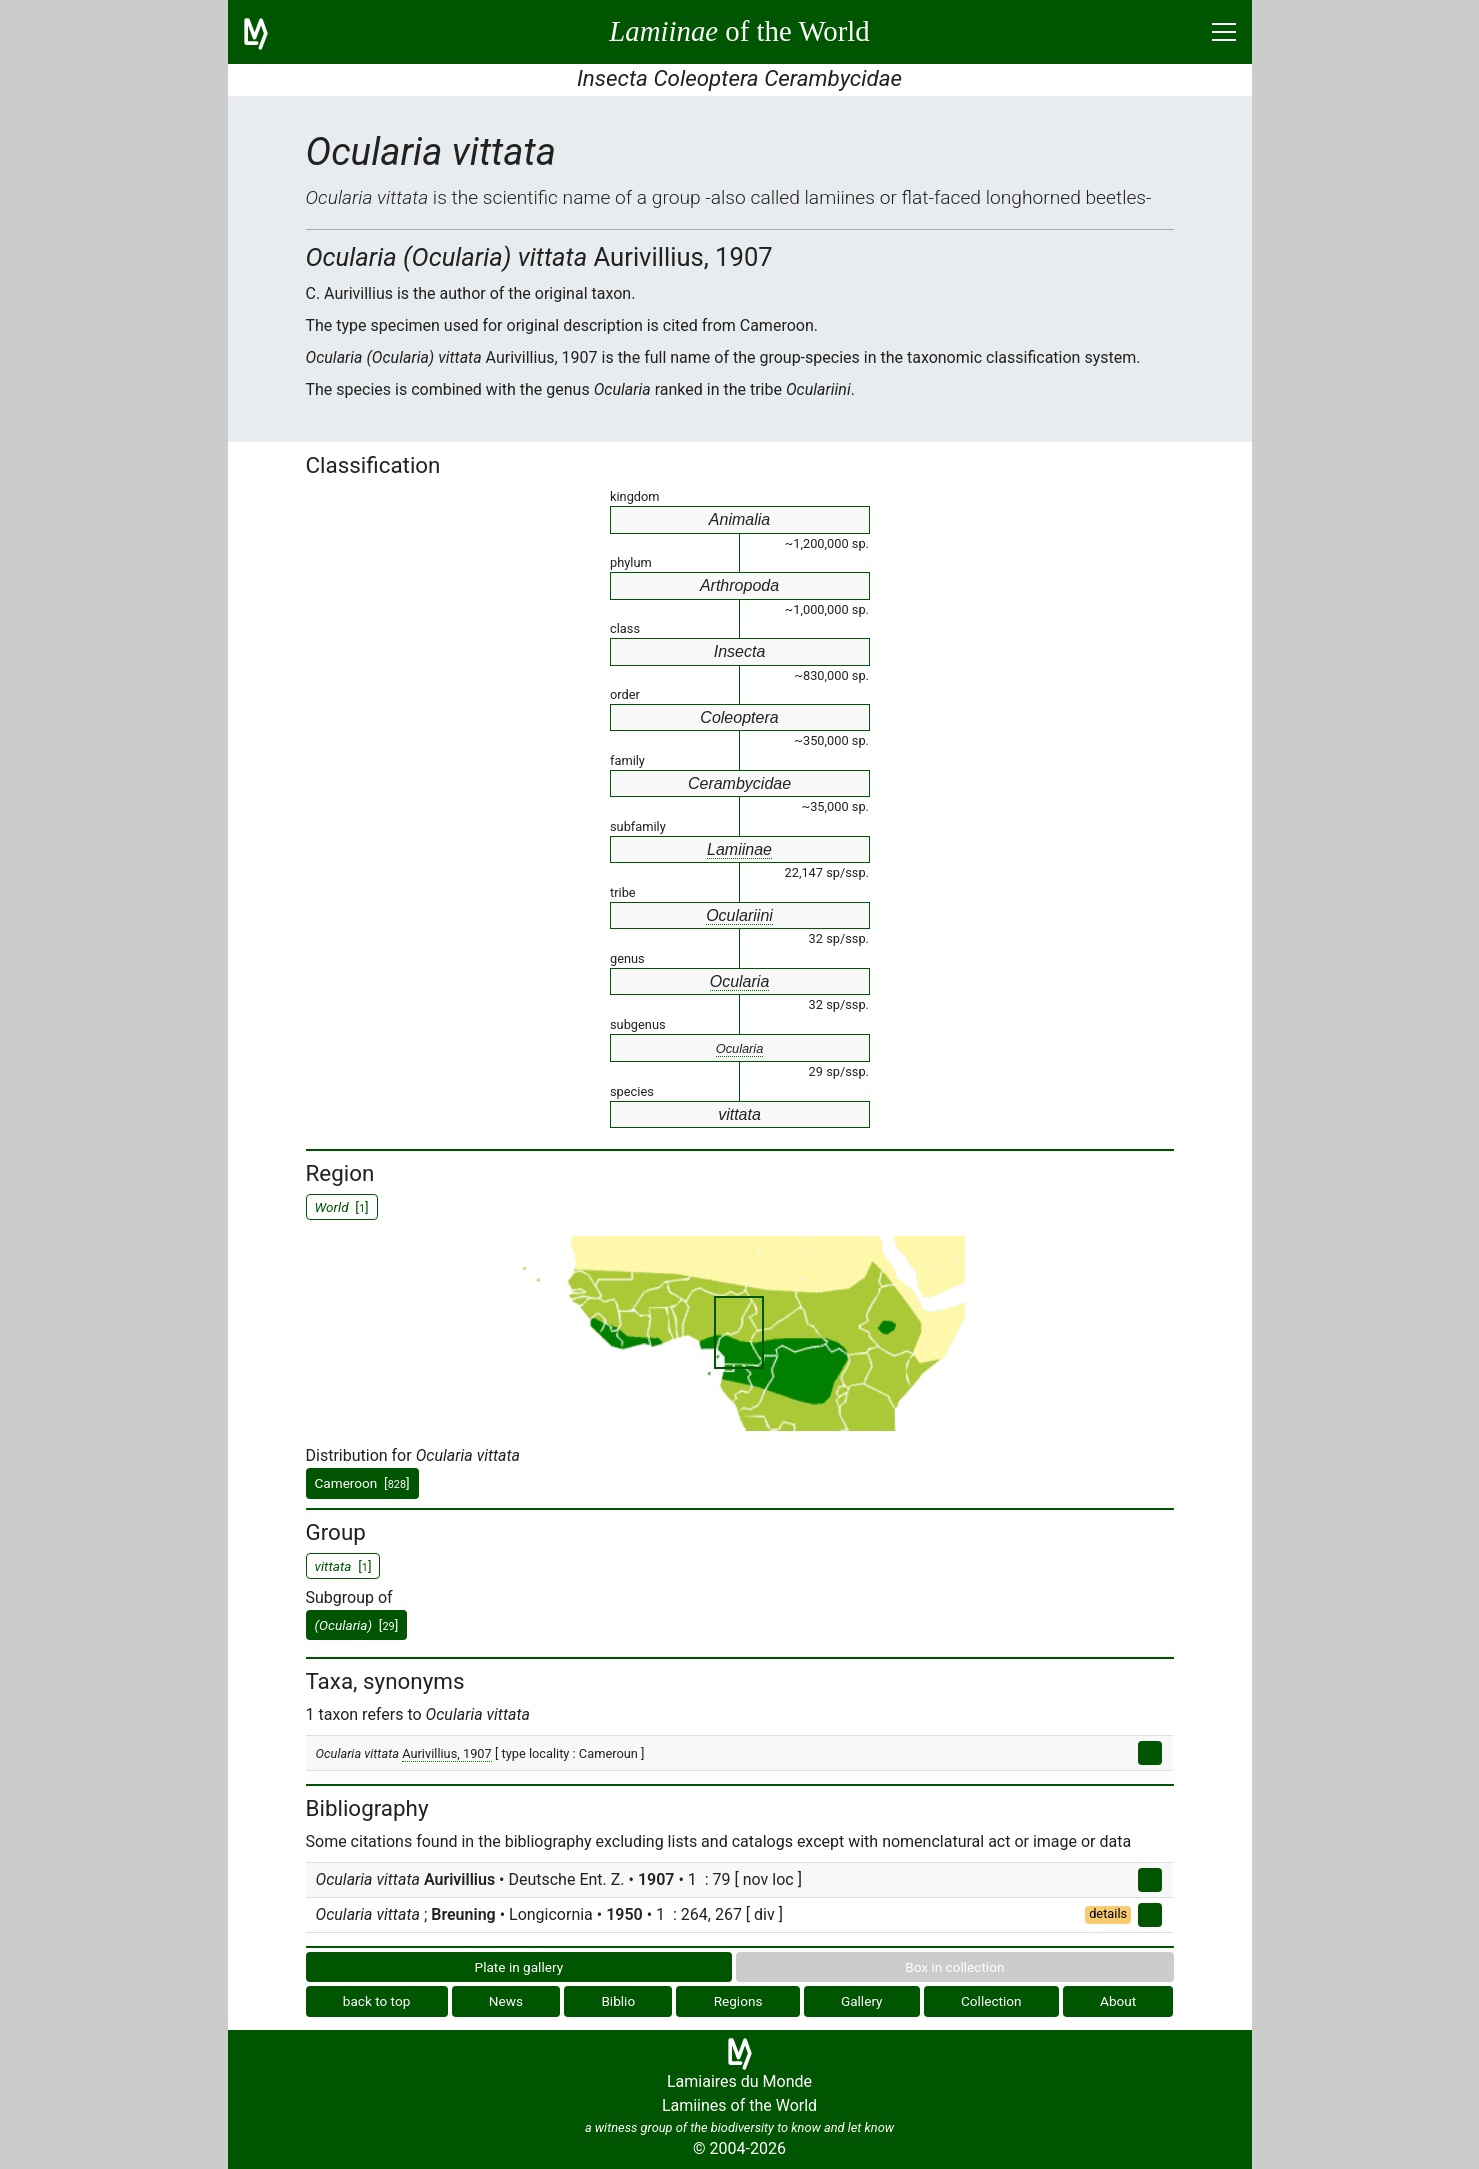 The image size is (1479, 2169). What do you see at coordinates (991, 2001) in the screenshot?
I see `Collection` at bounding box center [991, 2001].